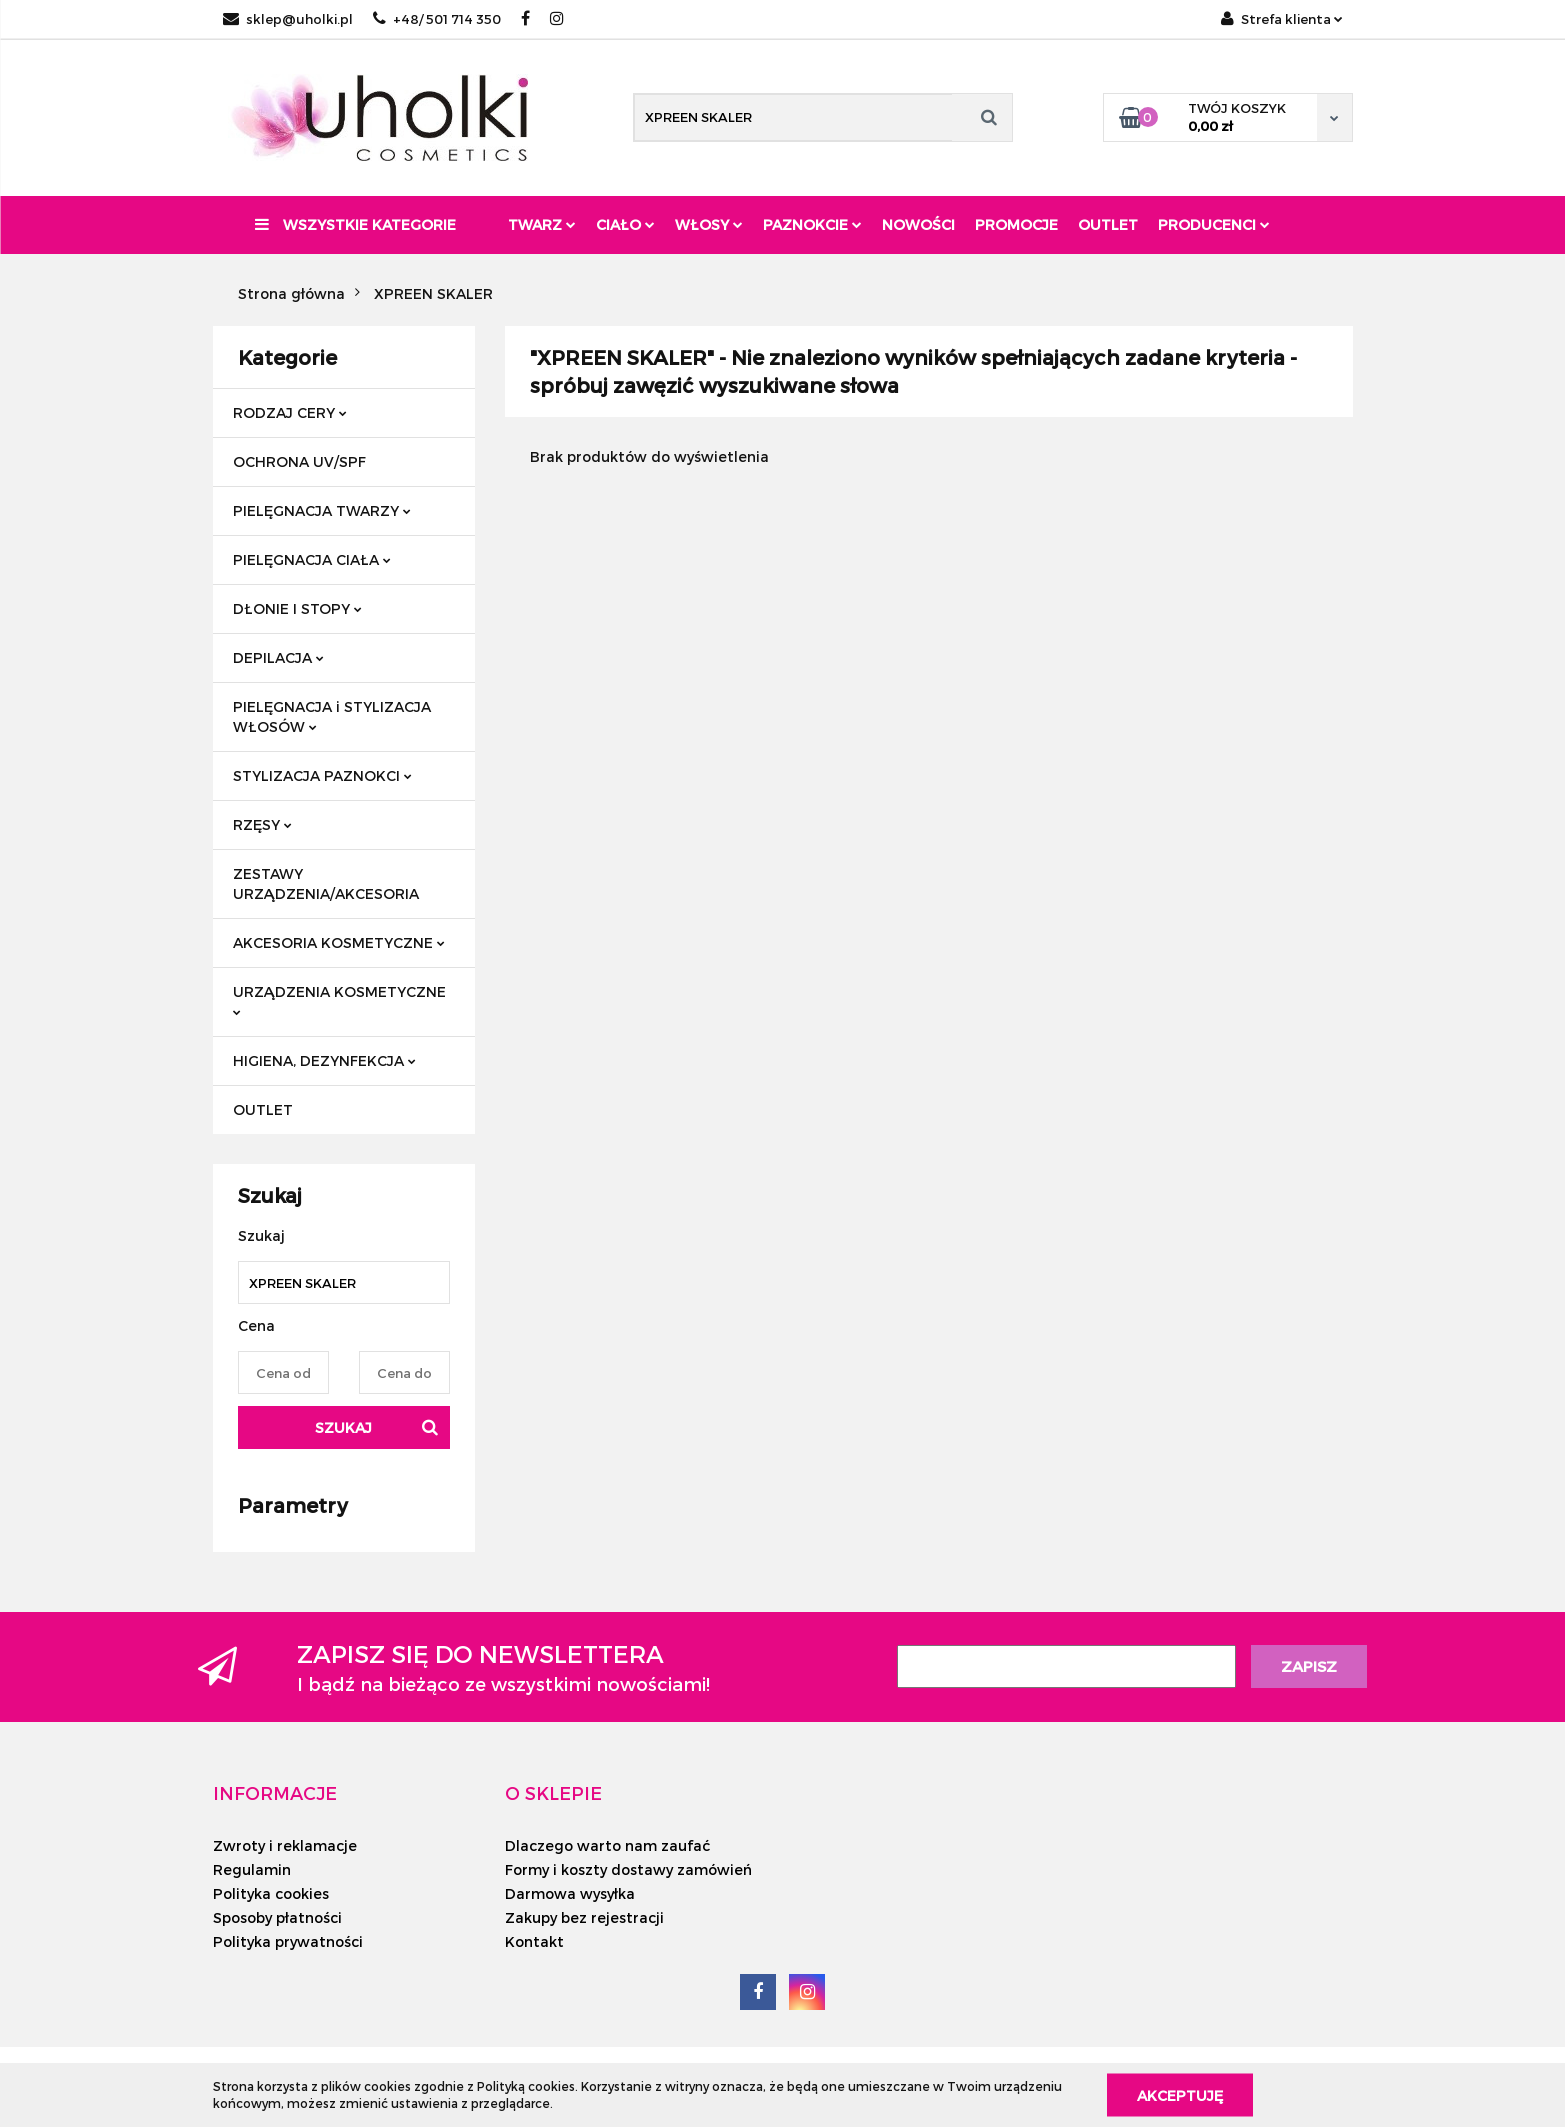 Image resolution: width=1565 pixels, height=2127 pixels. Describe the element at coordinates (918, 224) in the screenshot. I see `Nowości` at that location.